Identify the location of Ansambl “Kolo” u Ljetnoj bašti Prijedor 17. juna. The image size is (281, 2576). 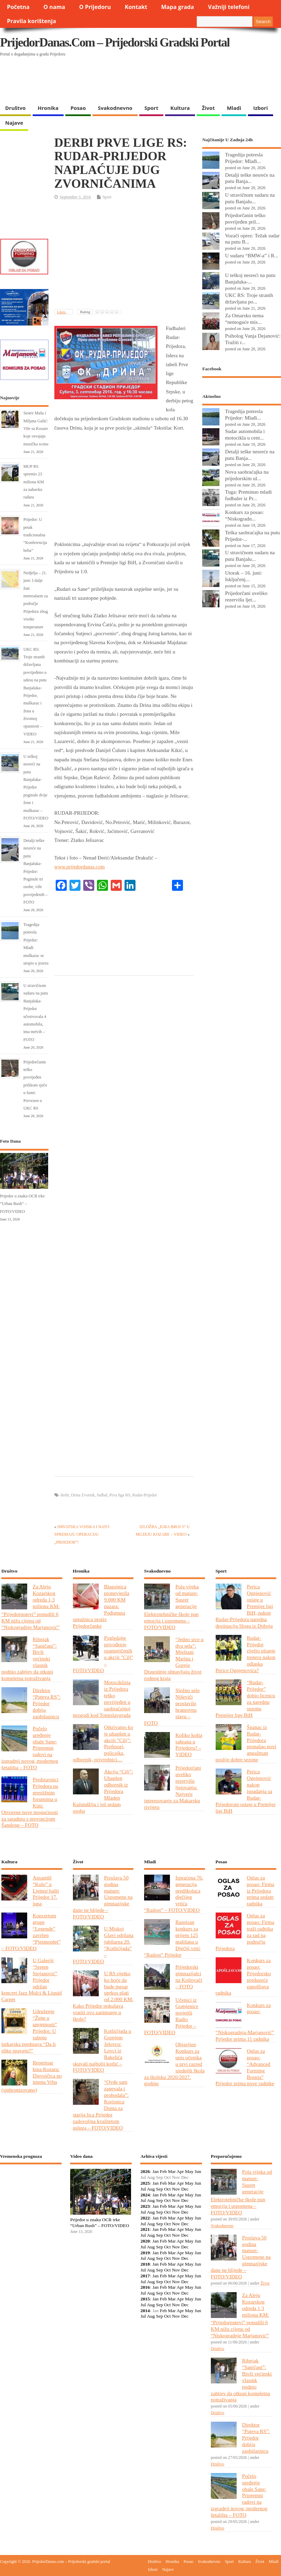
(46, 1891).